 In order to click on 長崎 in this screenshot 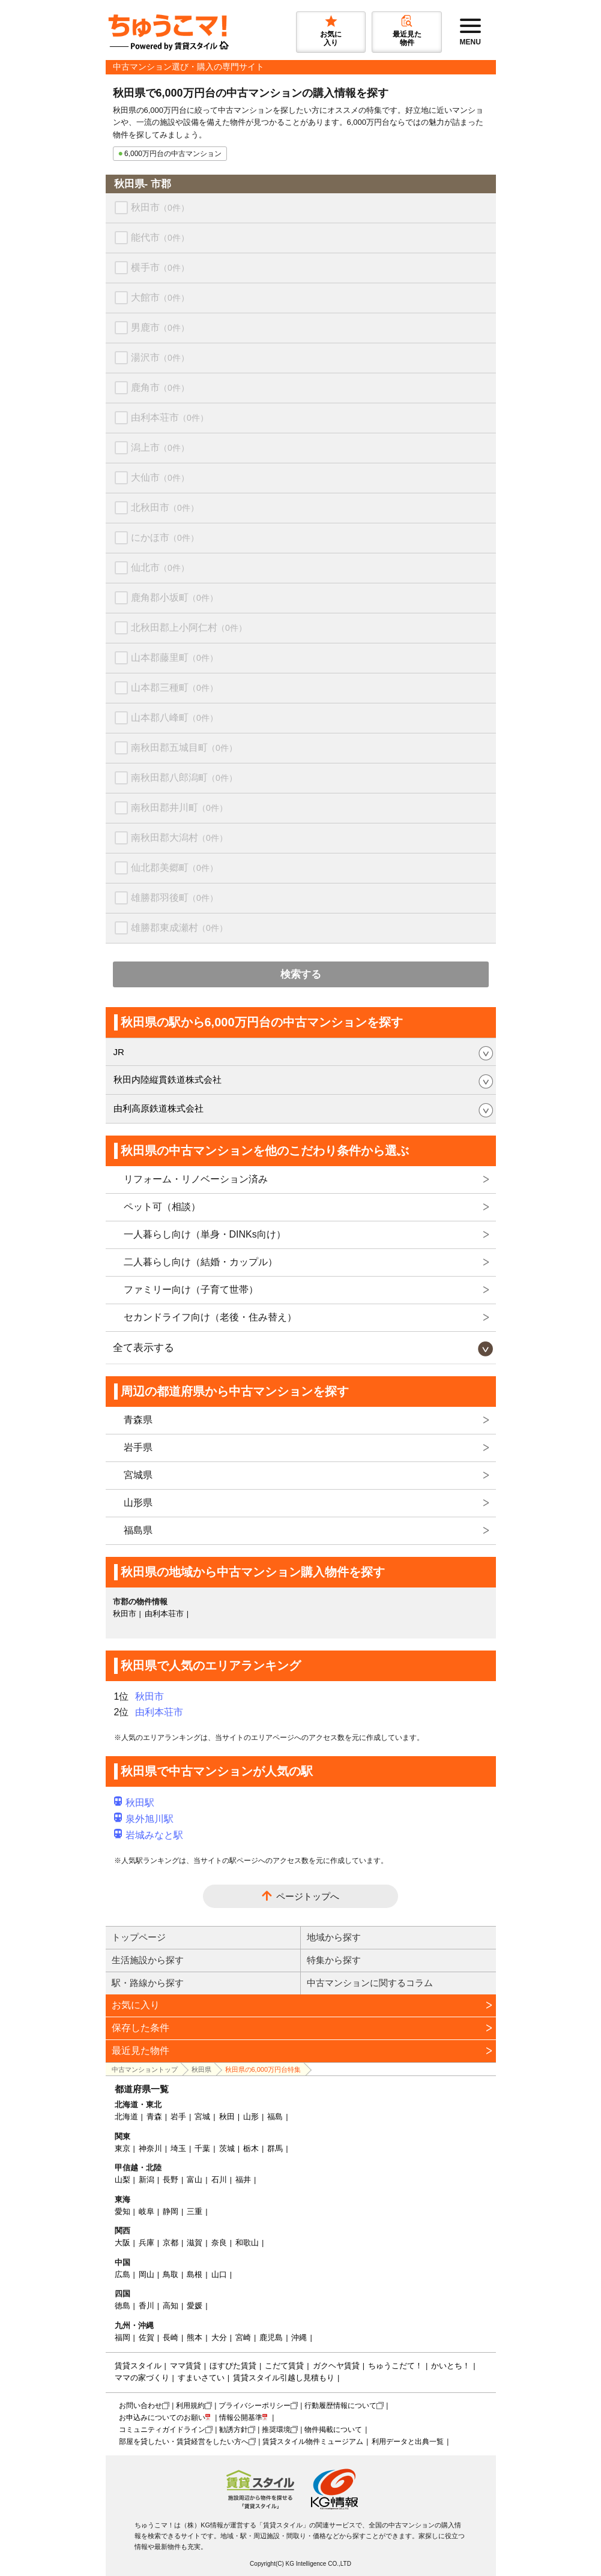, I will do `click(170, 2337)`.